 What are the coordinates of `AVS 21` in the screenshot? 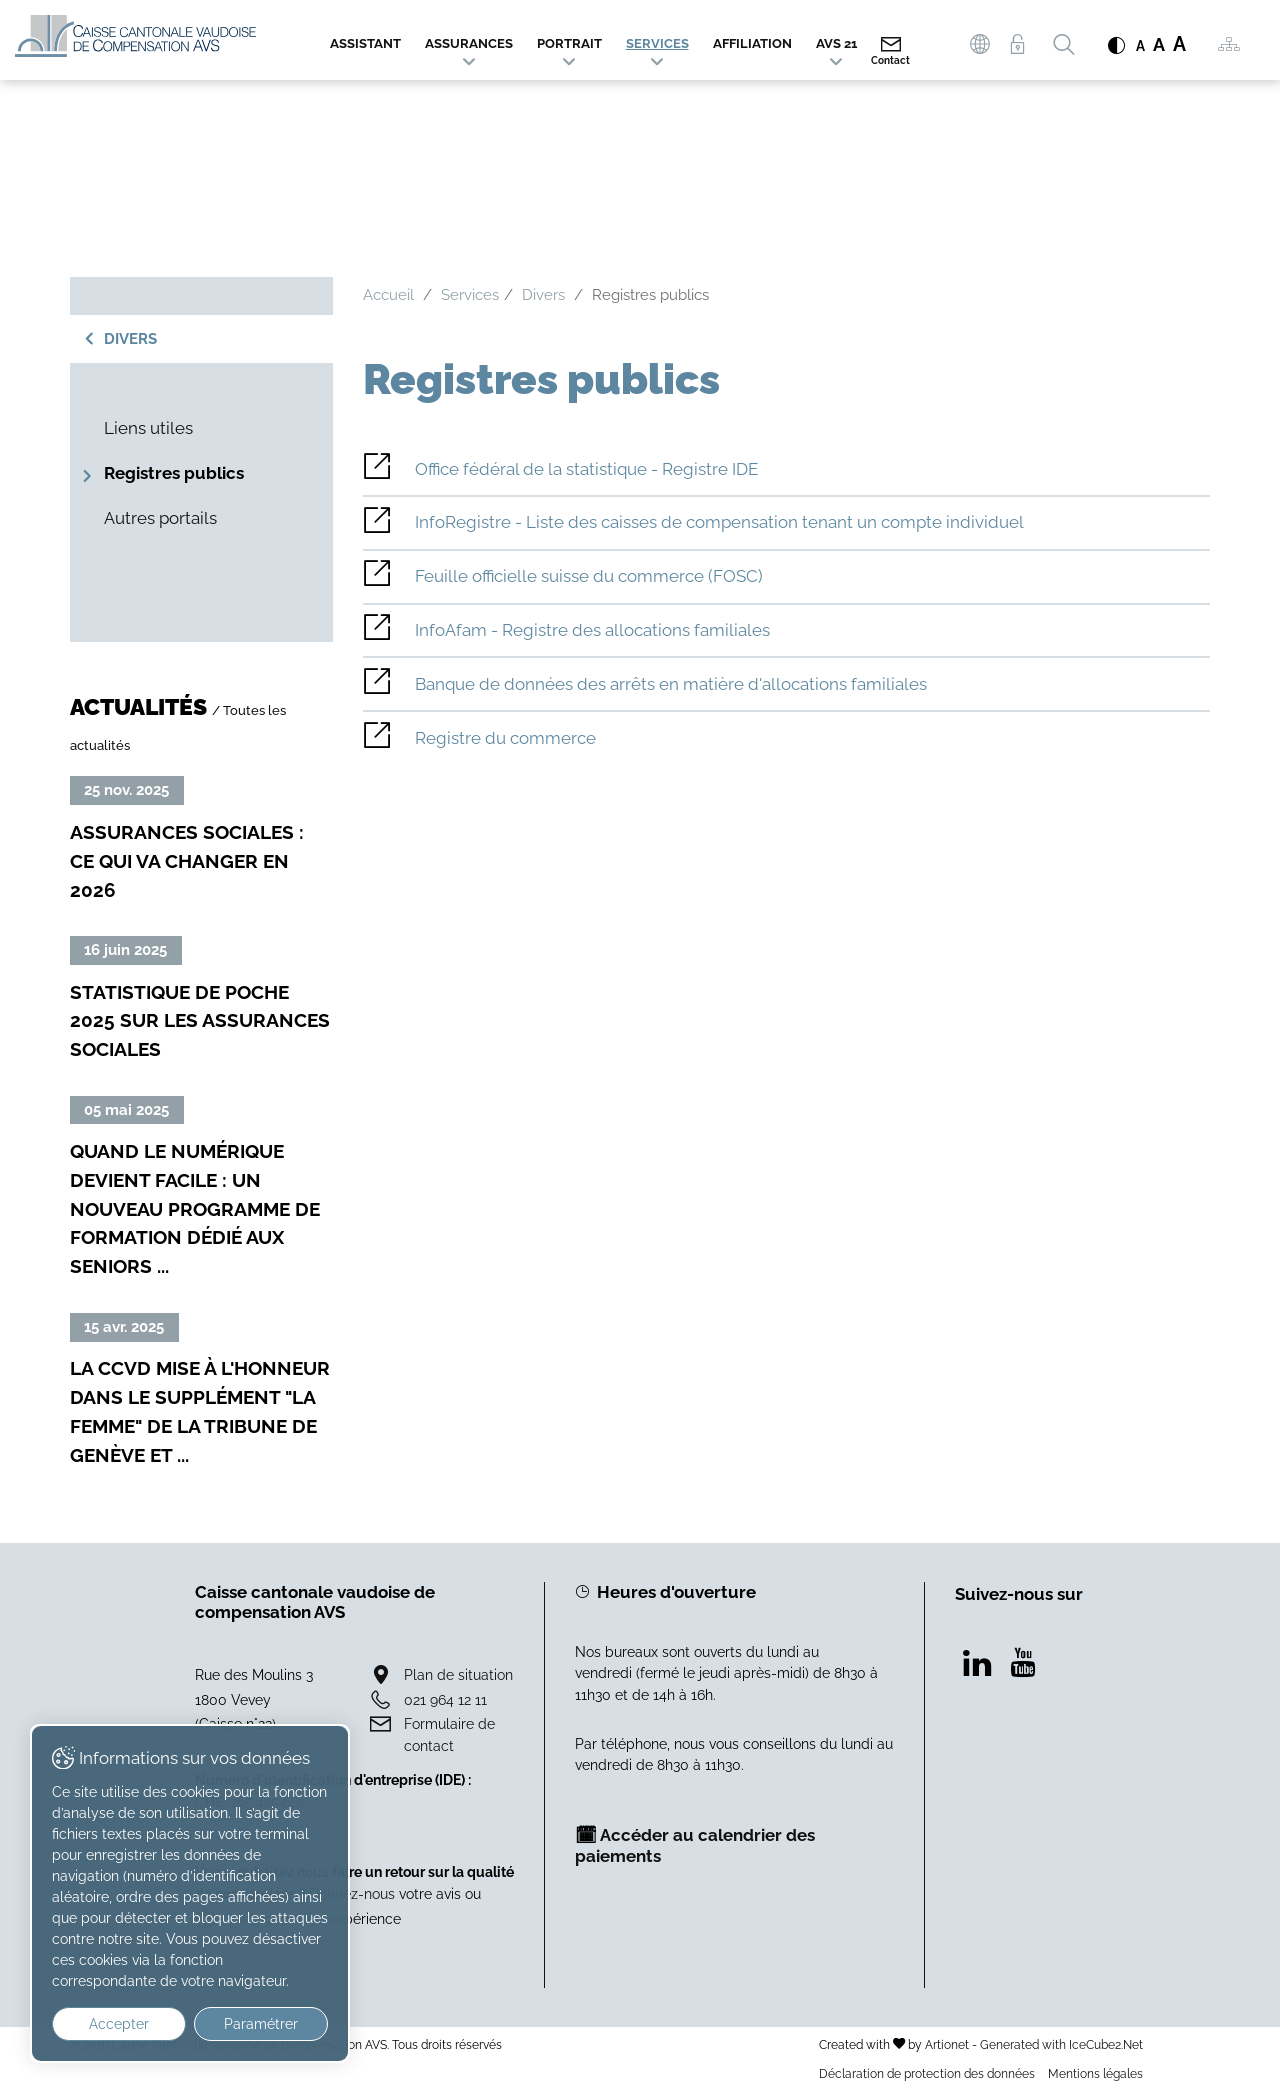 It's located at (836, 43).